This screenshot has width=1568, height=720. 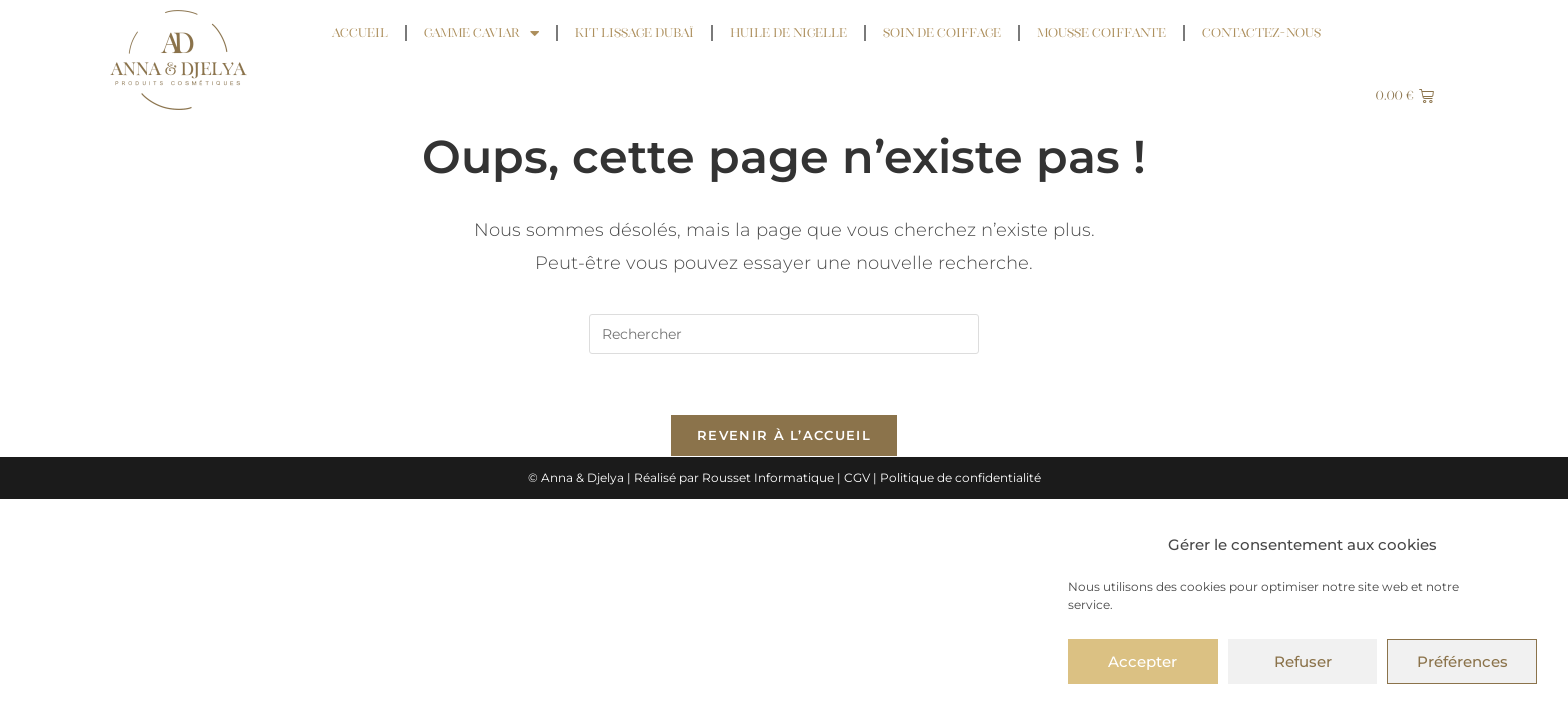 What do you see at coordinates (960, 477) in the screenshot?
I see `Politique de confidentialité` at bounding box center [960, 477].